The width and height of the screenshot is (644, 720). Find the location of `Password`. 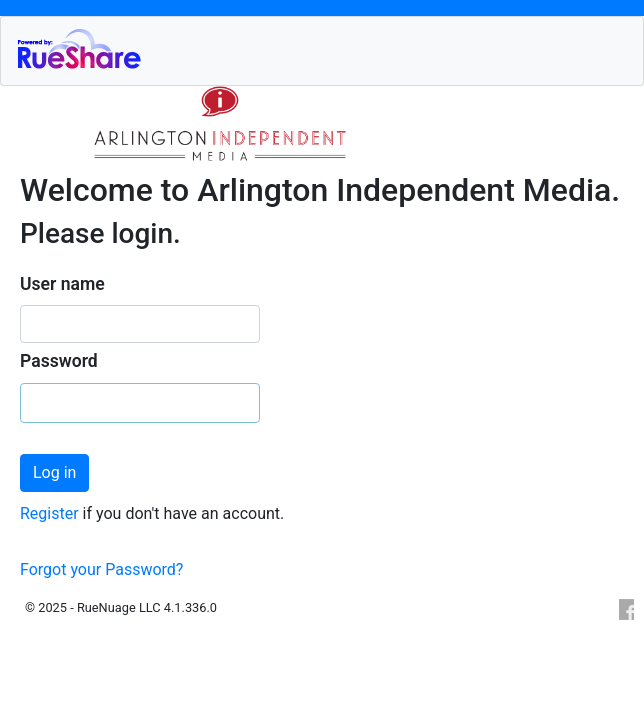

Password is located at coordinates (59, 361).